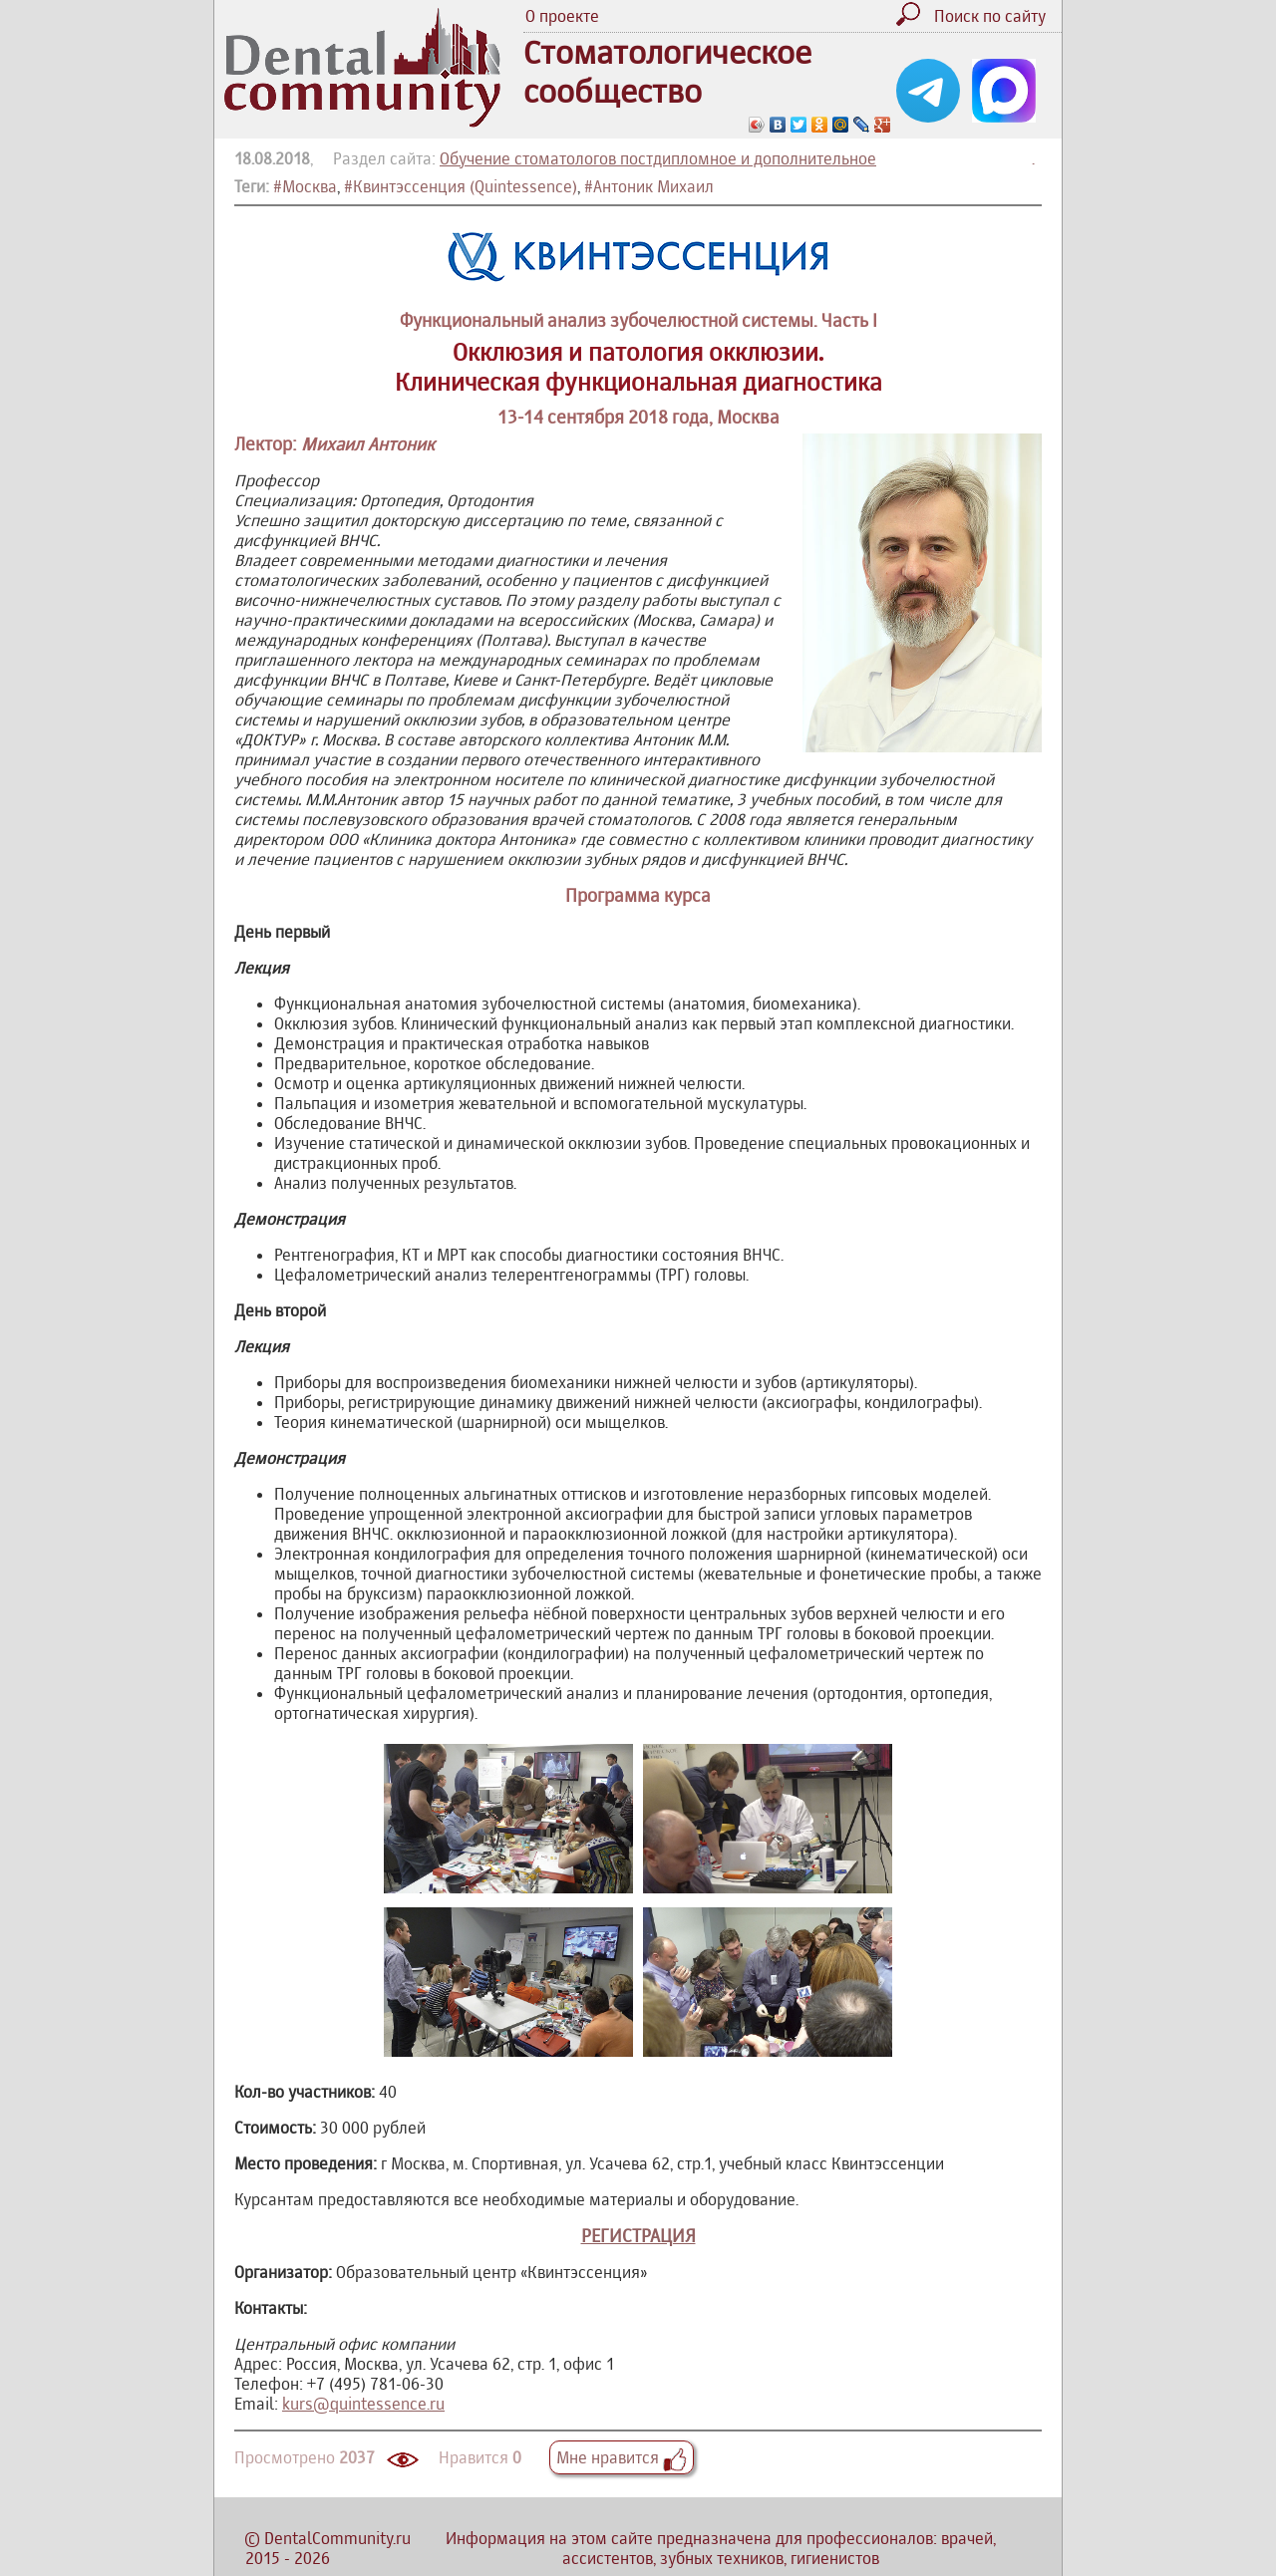  Describe the element at coordinates (363, 2404) in the screenshot. I see `kurs@quintessence.ru` at that location.